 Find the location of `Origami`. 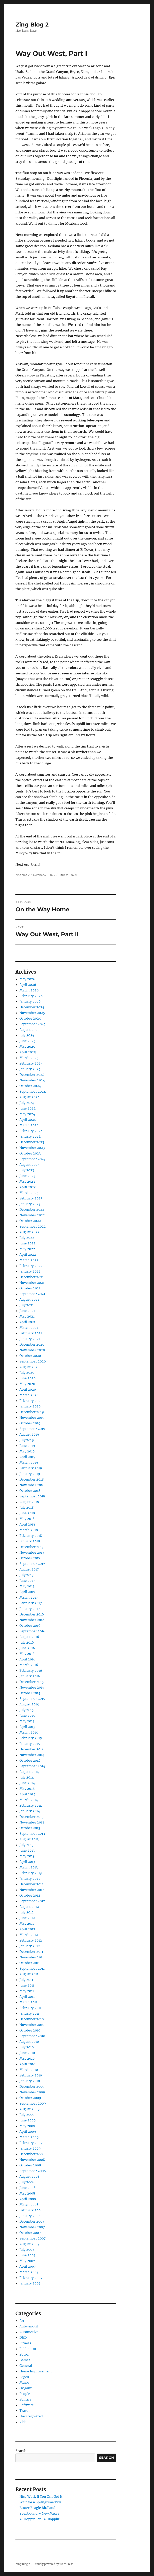

Origami is located at coordinates (25, 2388).